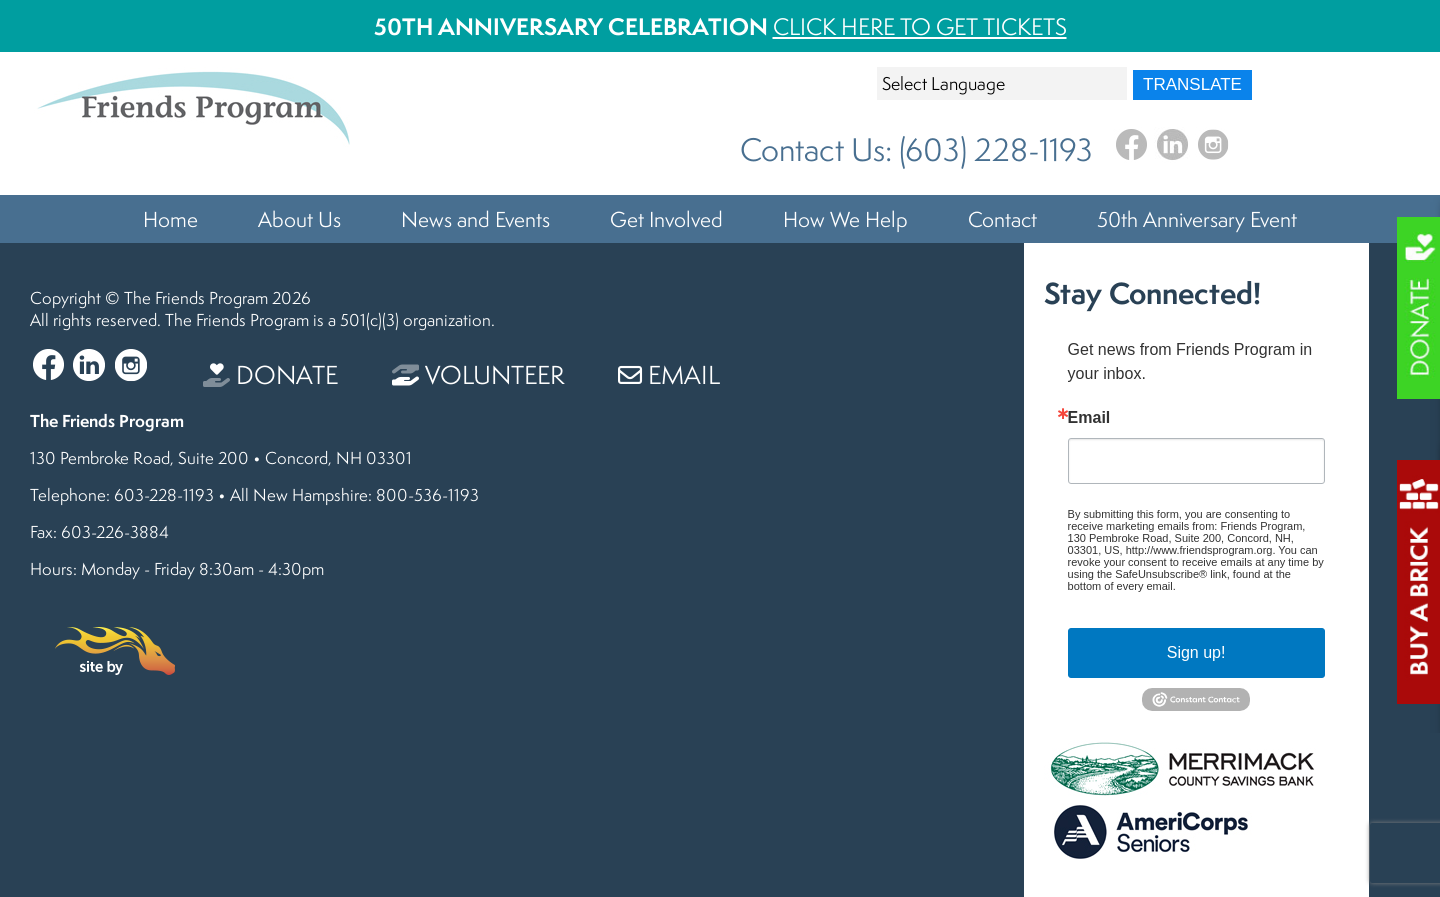  I want to click on Click Here To Get Tickets, so click(920, 26).